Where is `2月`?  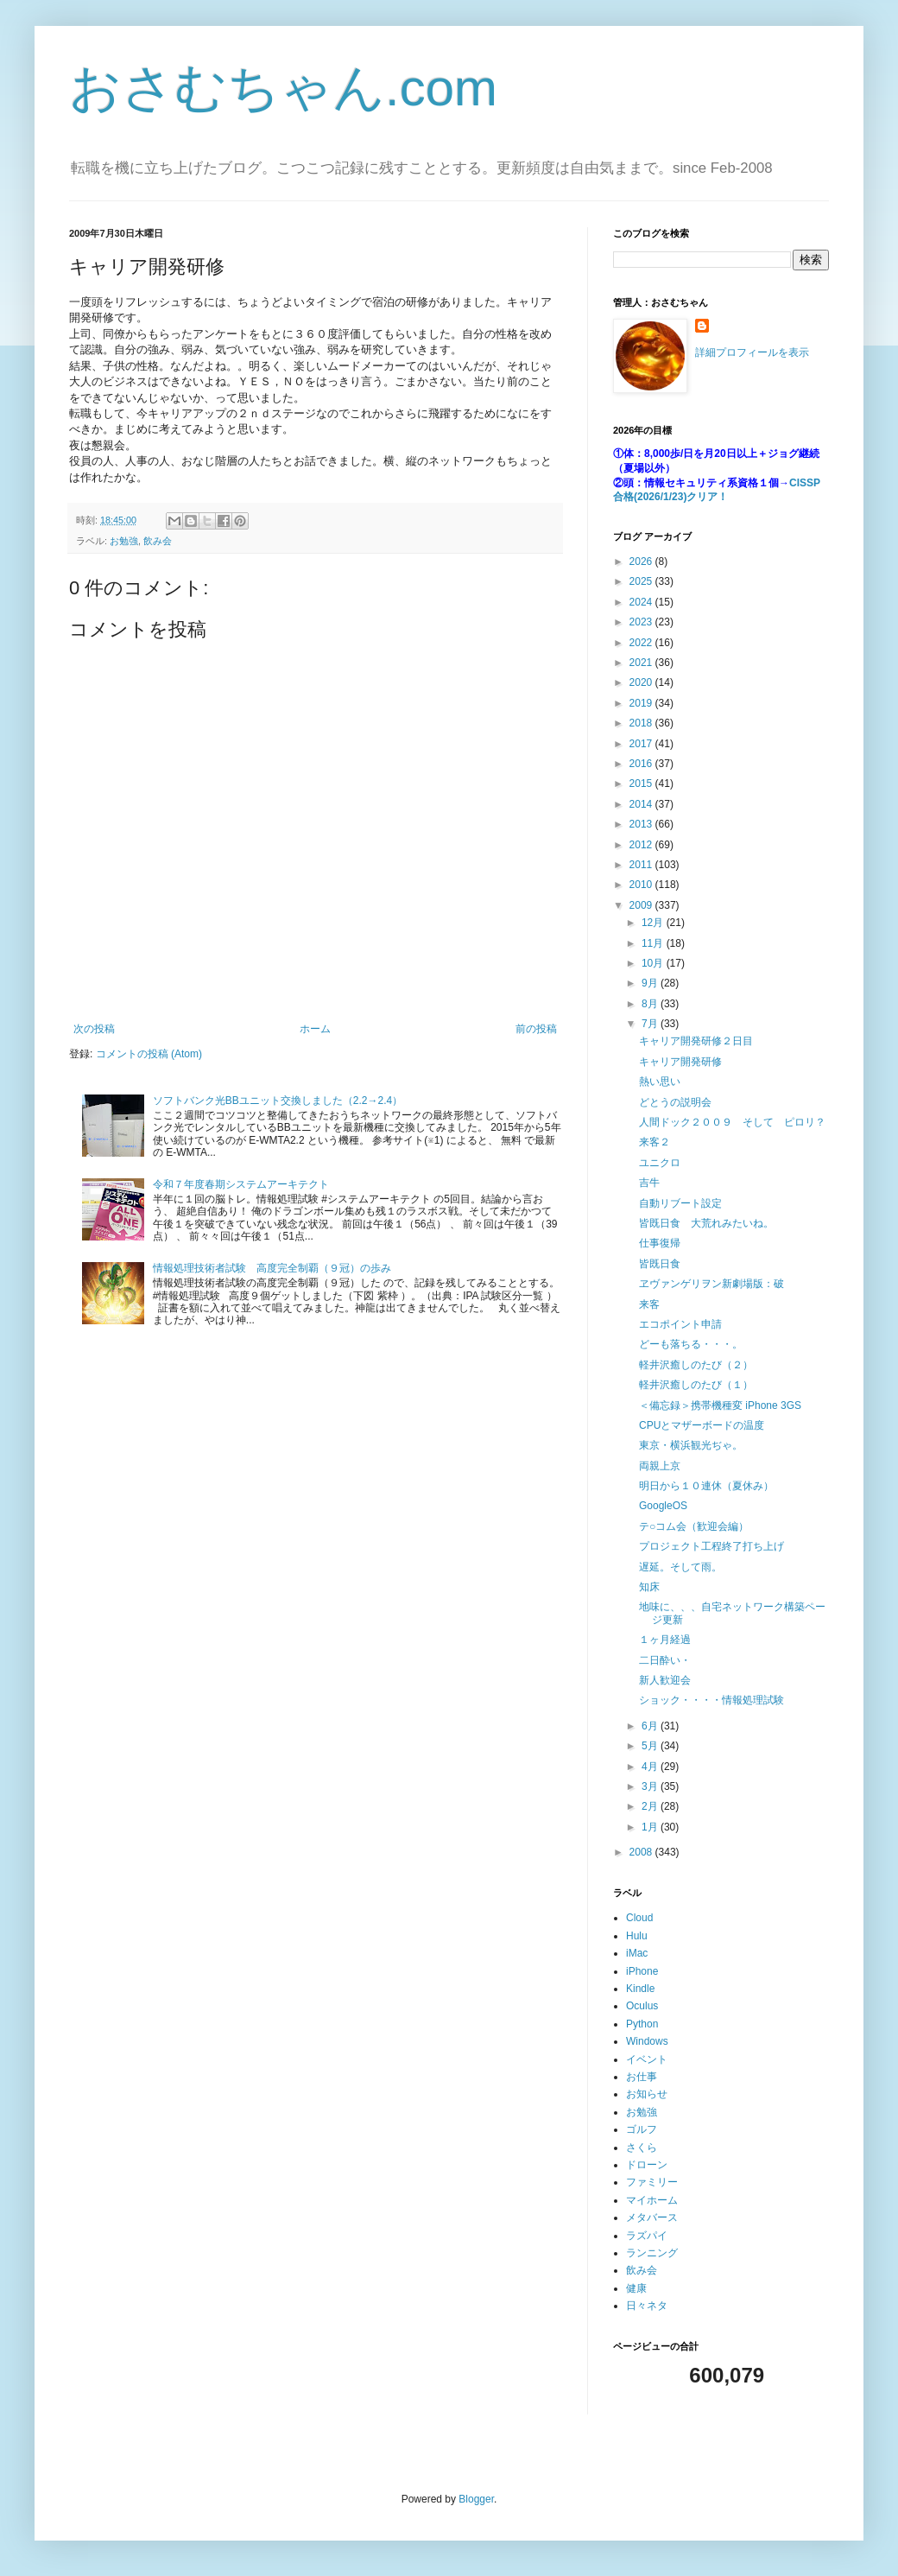 2月 is located at coordinates (651, 1806).